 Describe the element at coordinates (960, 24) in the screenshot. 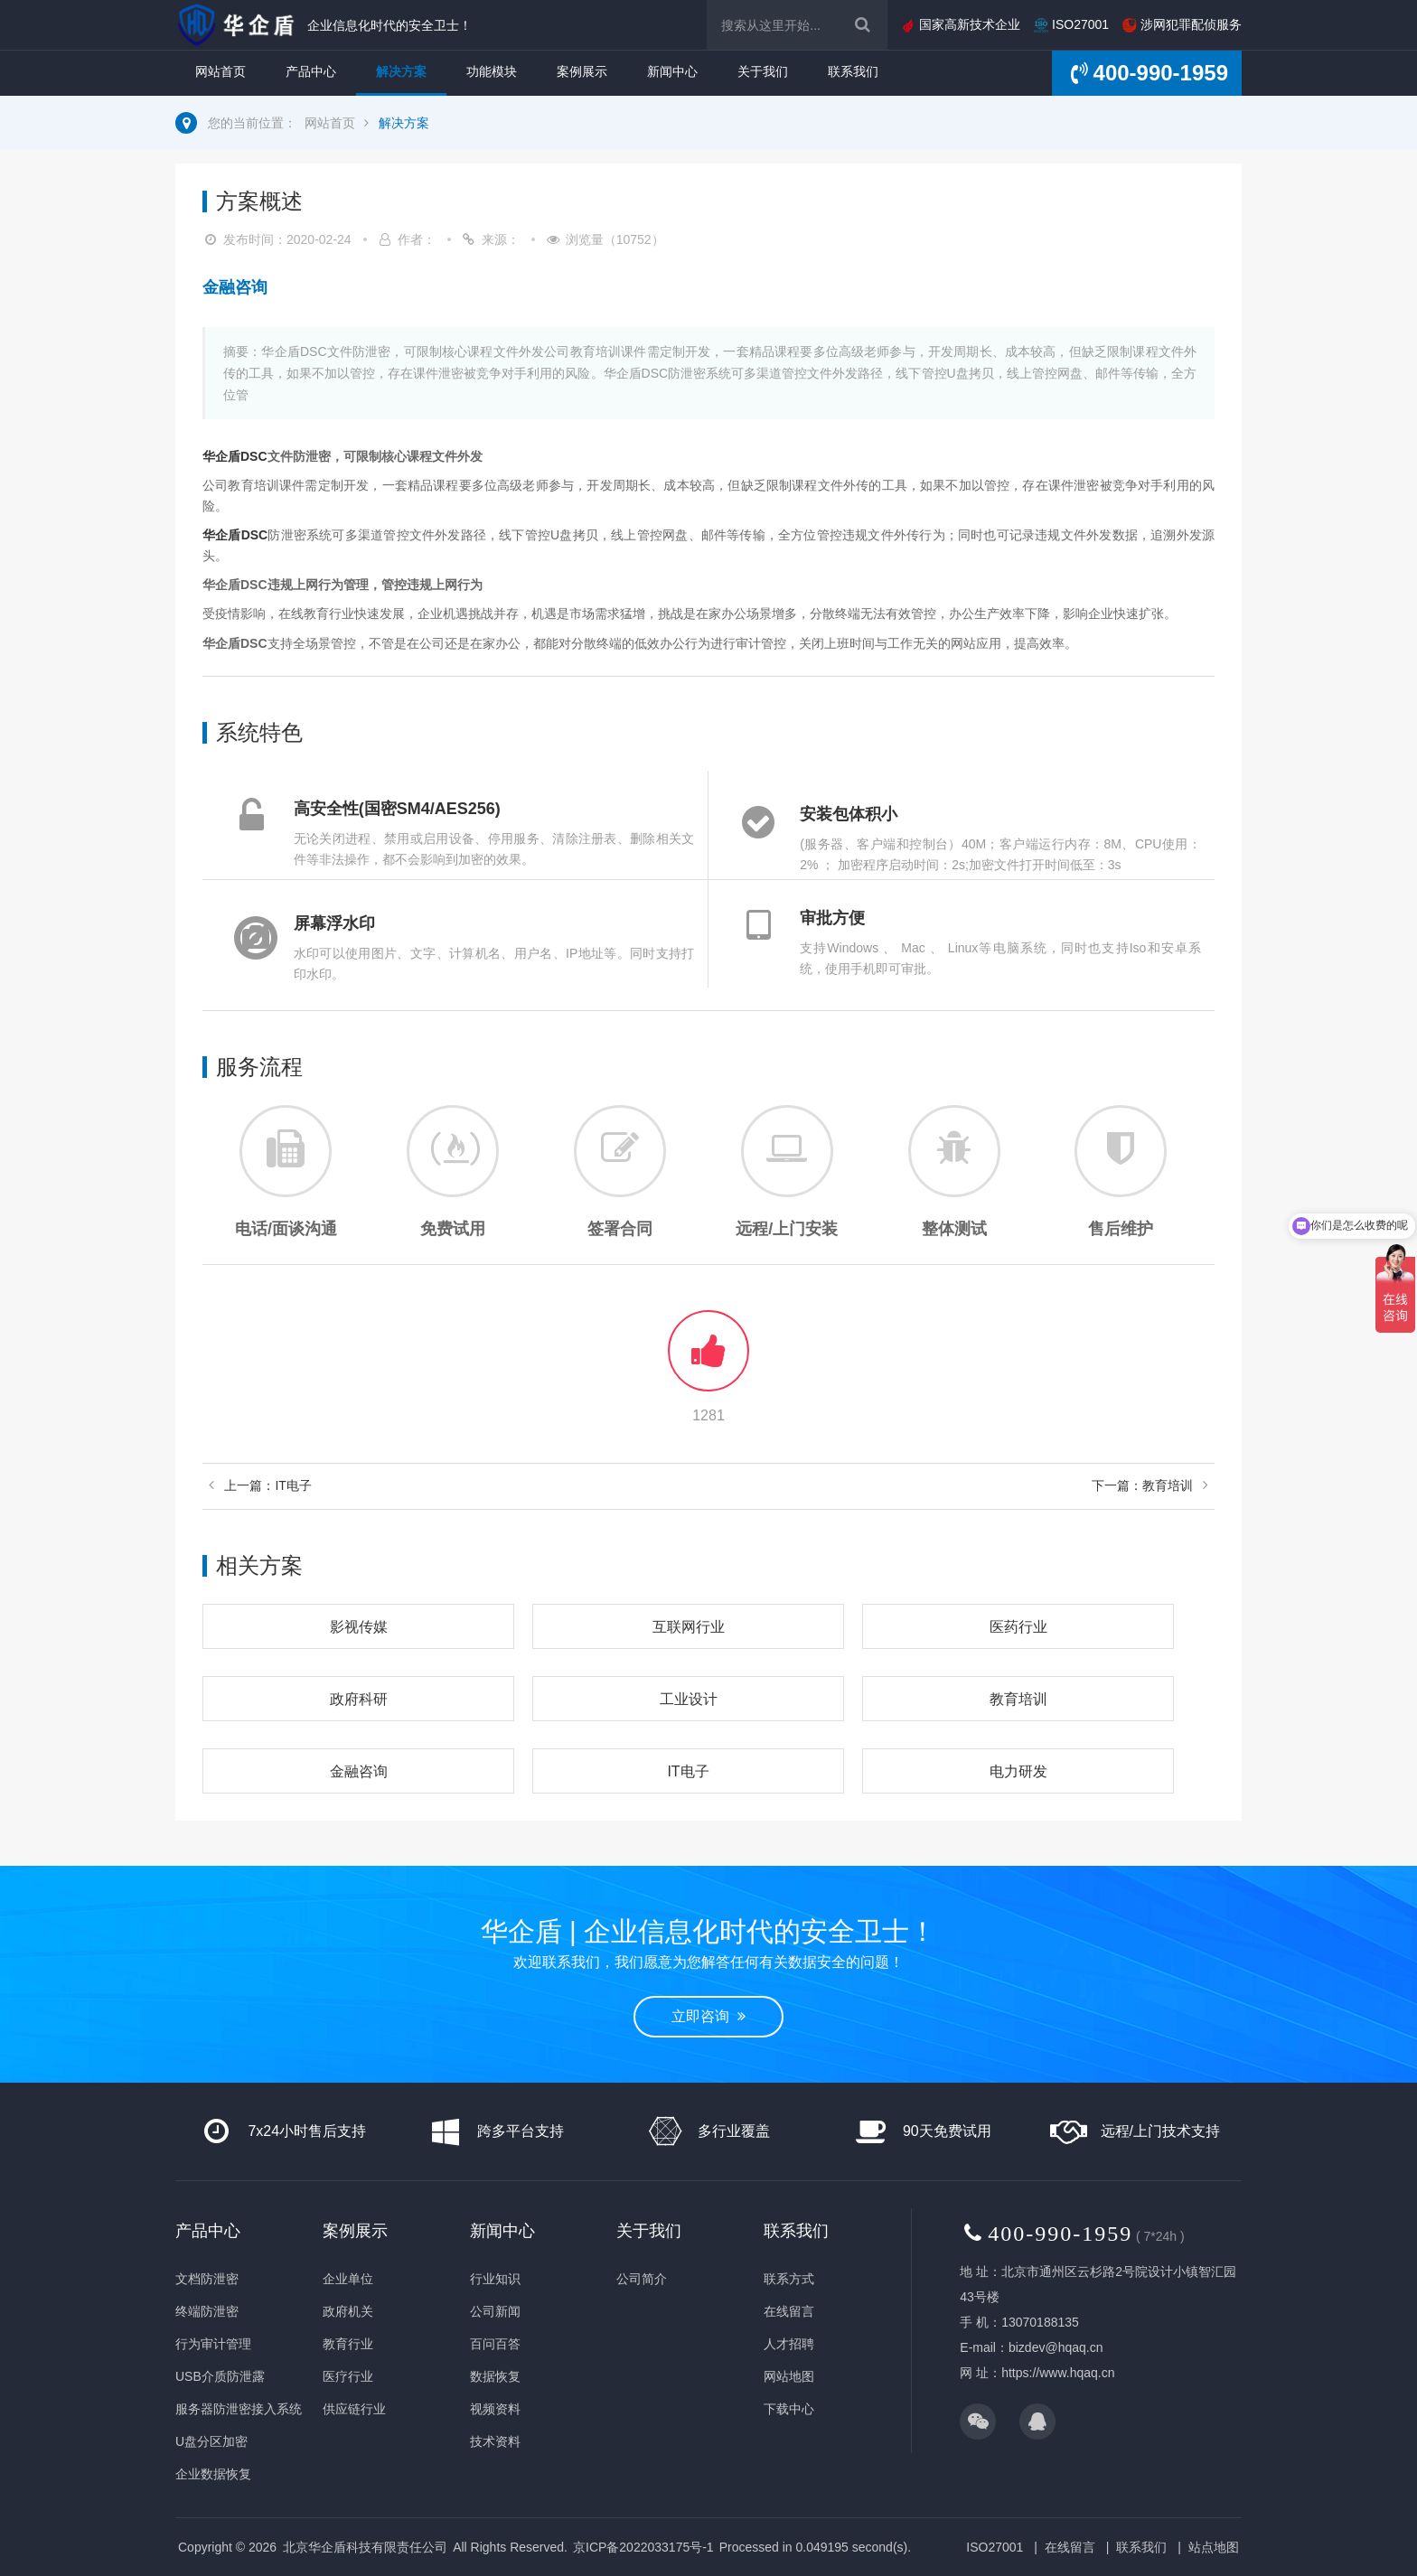

I see `国家高新技术企业` at that location.